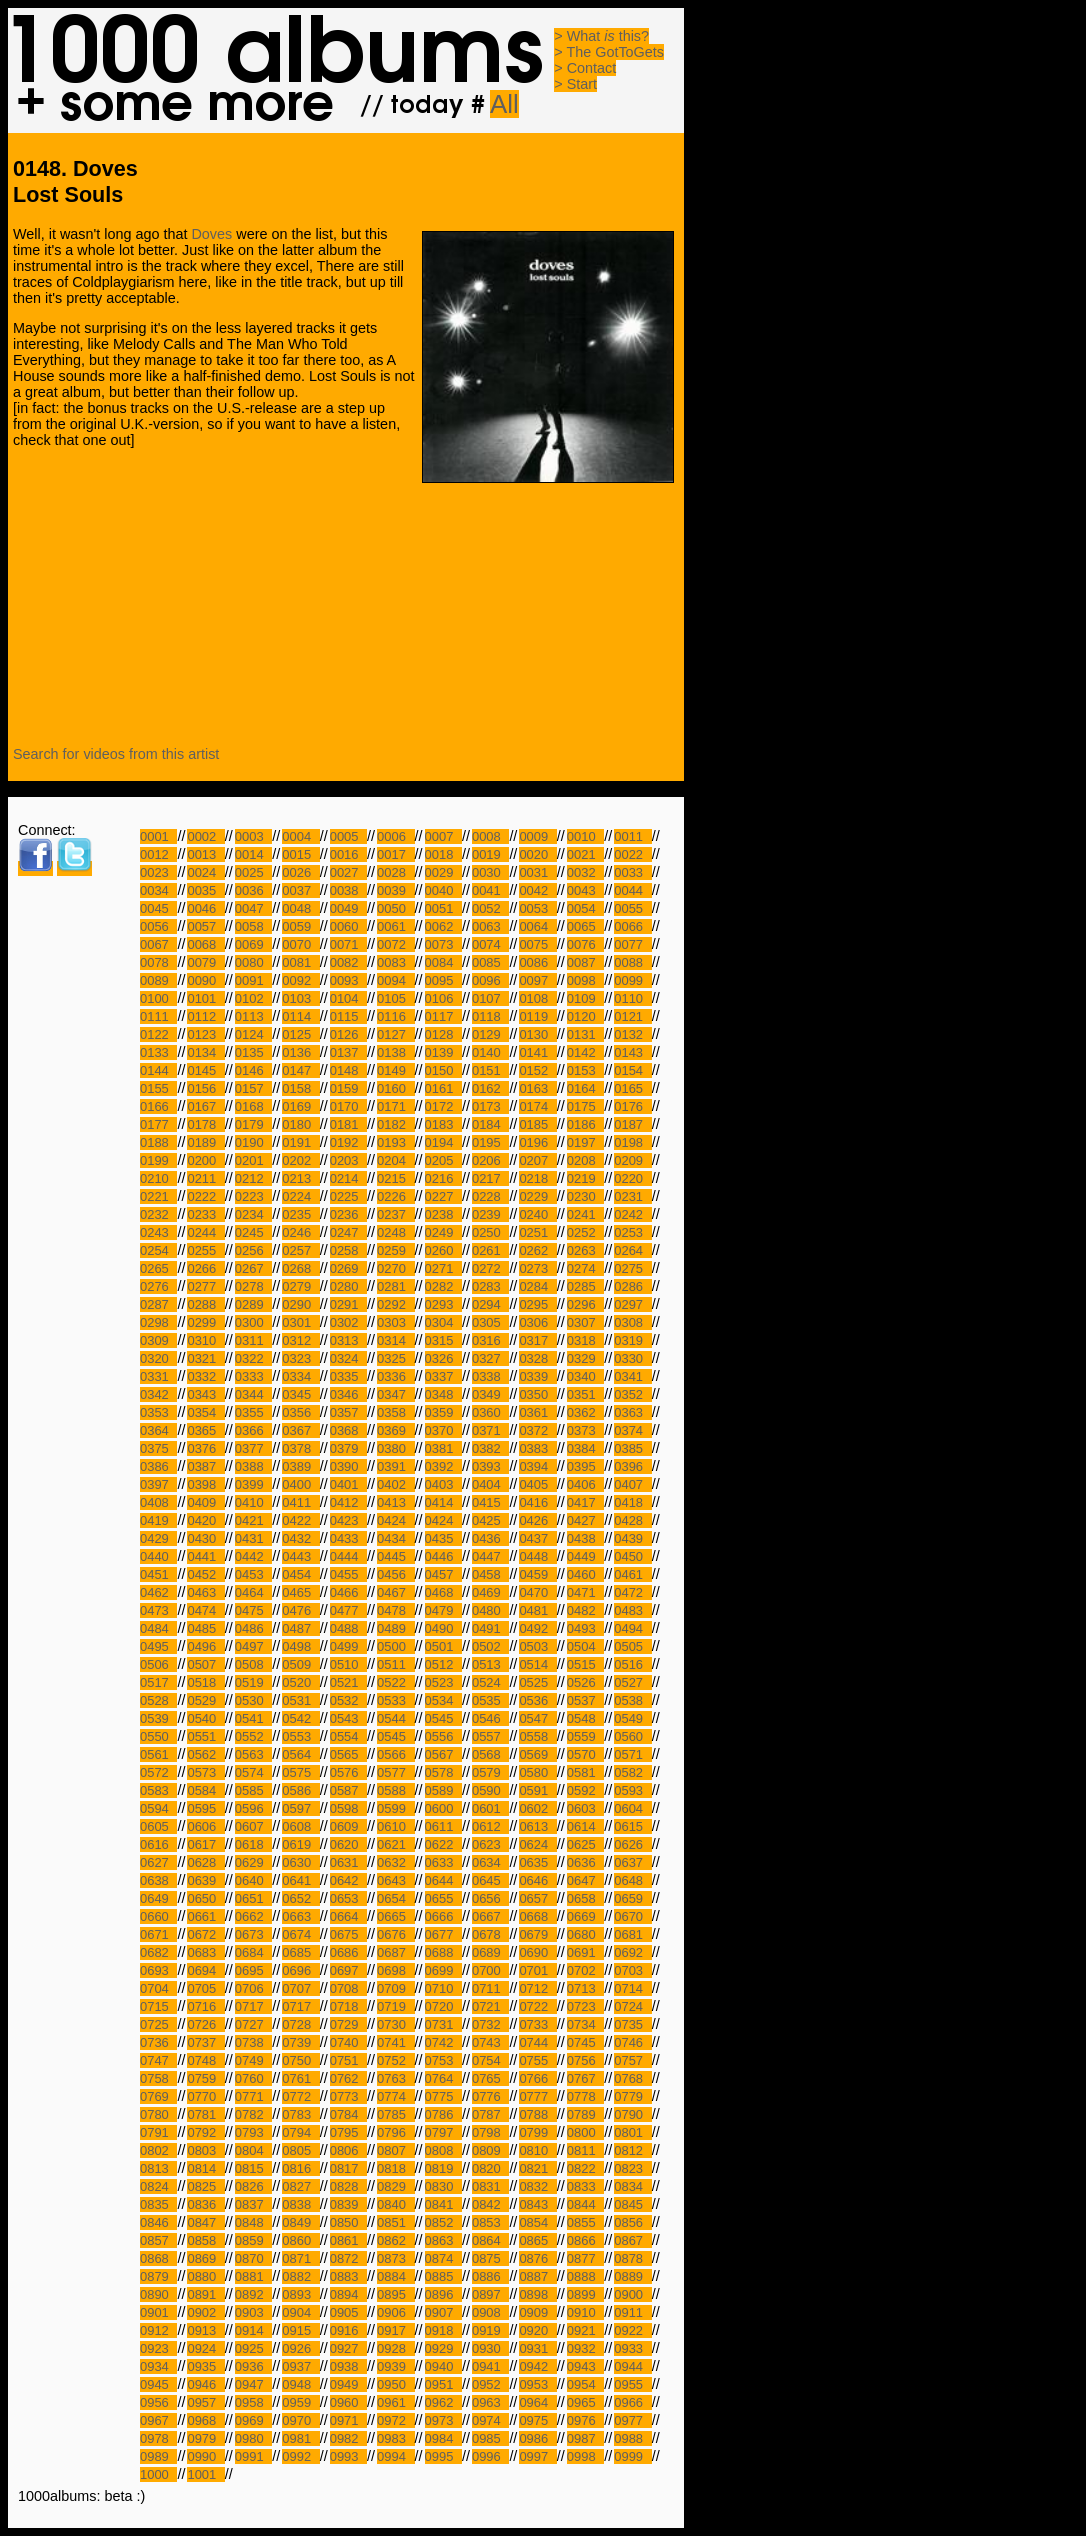 The image size is (1086, 2536). What do you see at coordinates (537, 1484) in the screenshot?
I see `0405` at bounding box center [537, 1484].